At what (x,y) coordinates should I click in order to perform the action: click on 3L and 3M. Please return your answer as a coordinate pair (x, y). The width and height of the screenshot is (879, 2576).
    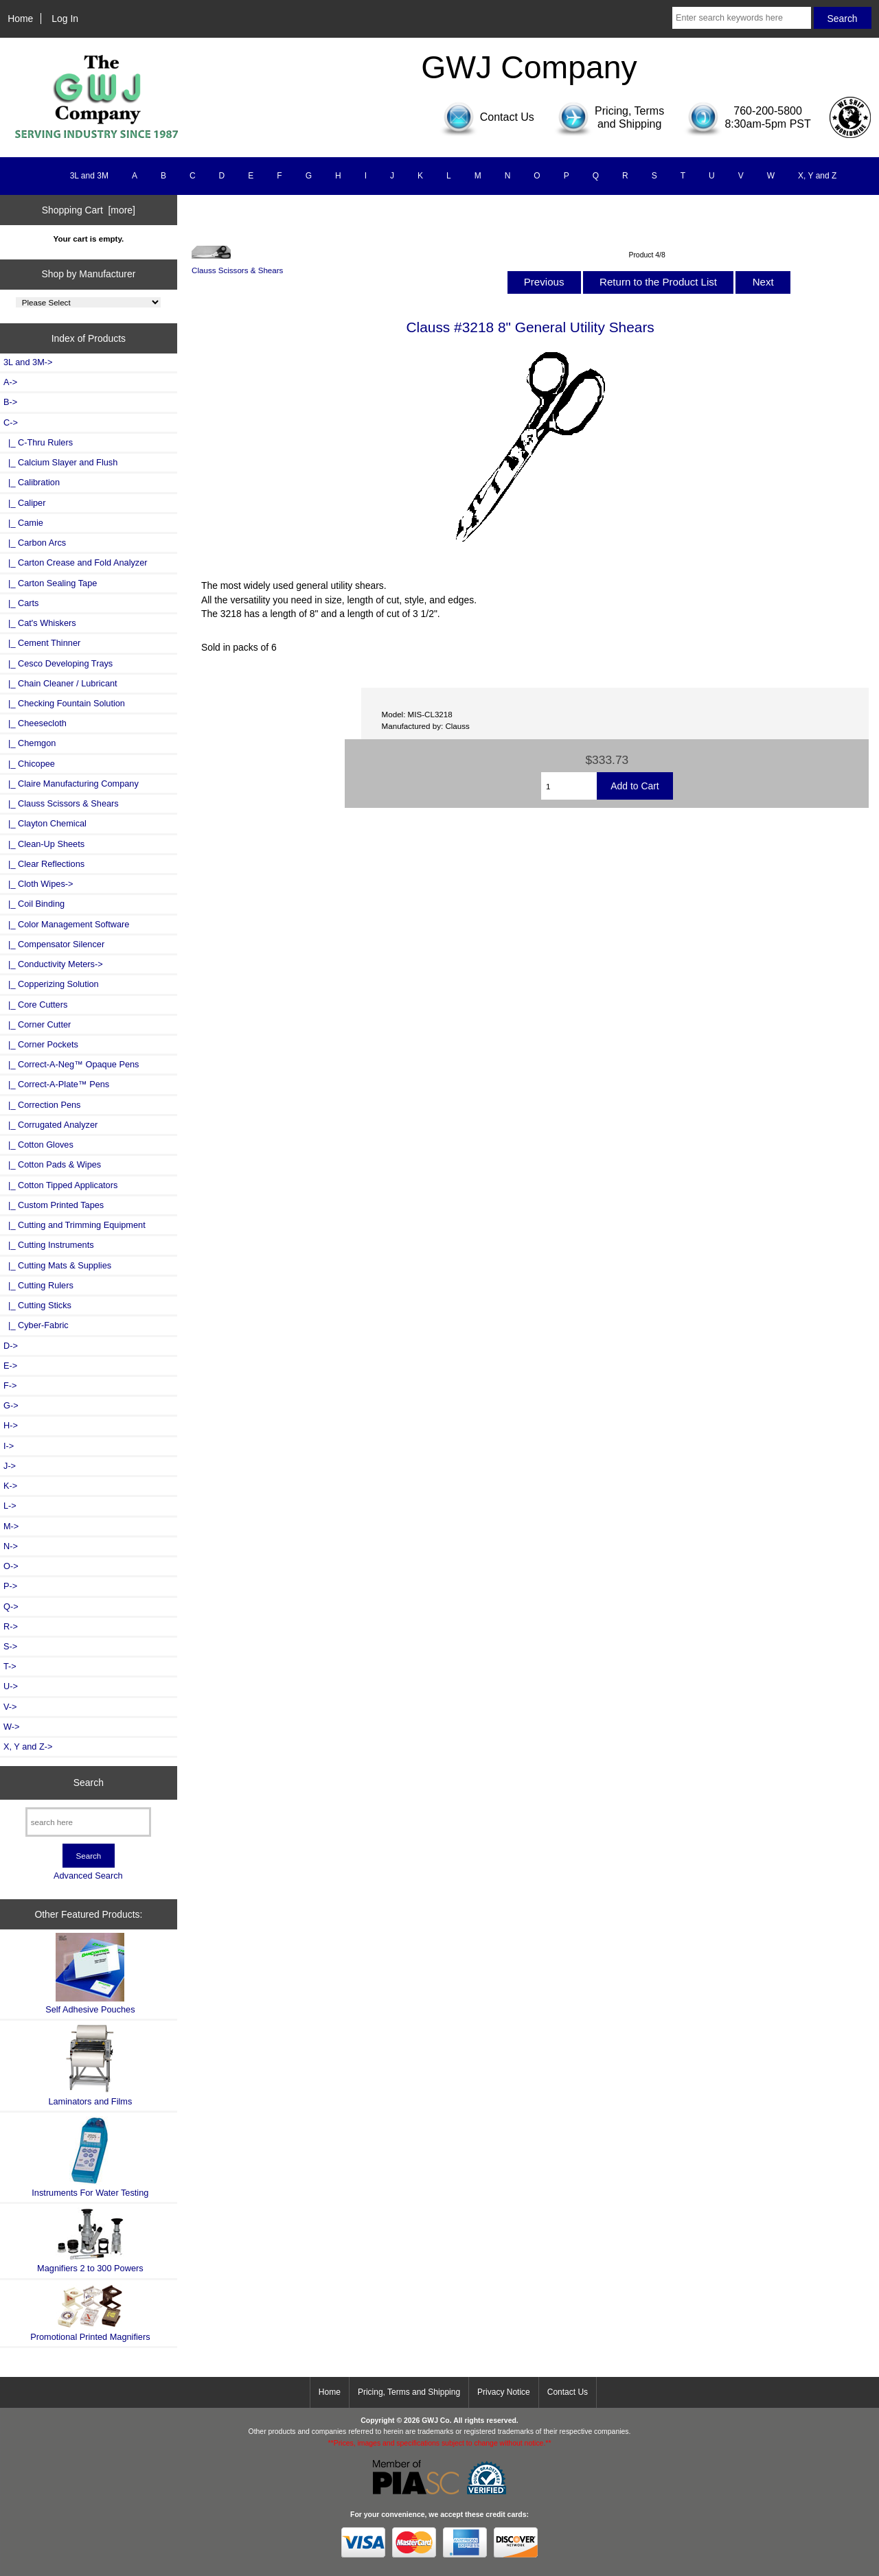
    Looking at the image, I should click on (89, 176).